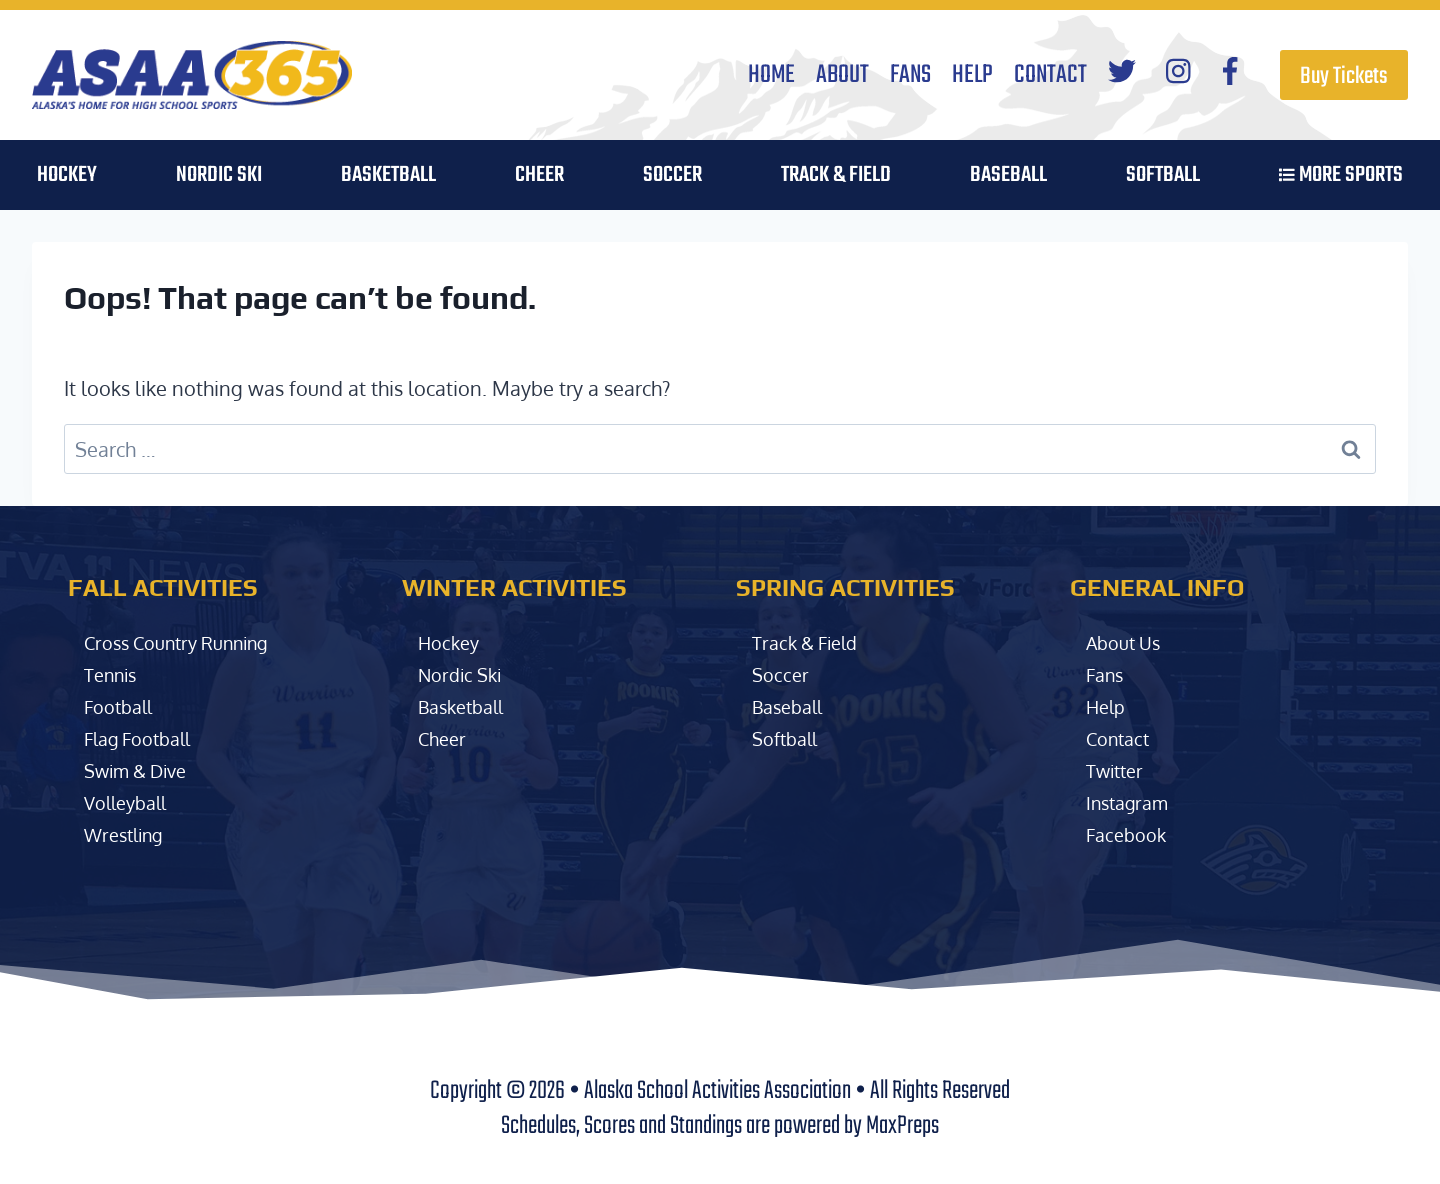 This screenshot has width=1440, height=1184. Describe the element at coordinates (144, 738) in the screenshot. I see `Flag Football` at that location.